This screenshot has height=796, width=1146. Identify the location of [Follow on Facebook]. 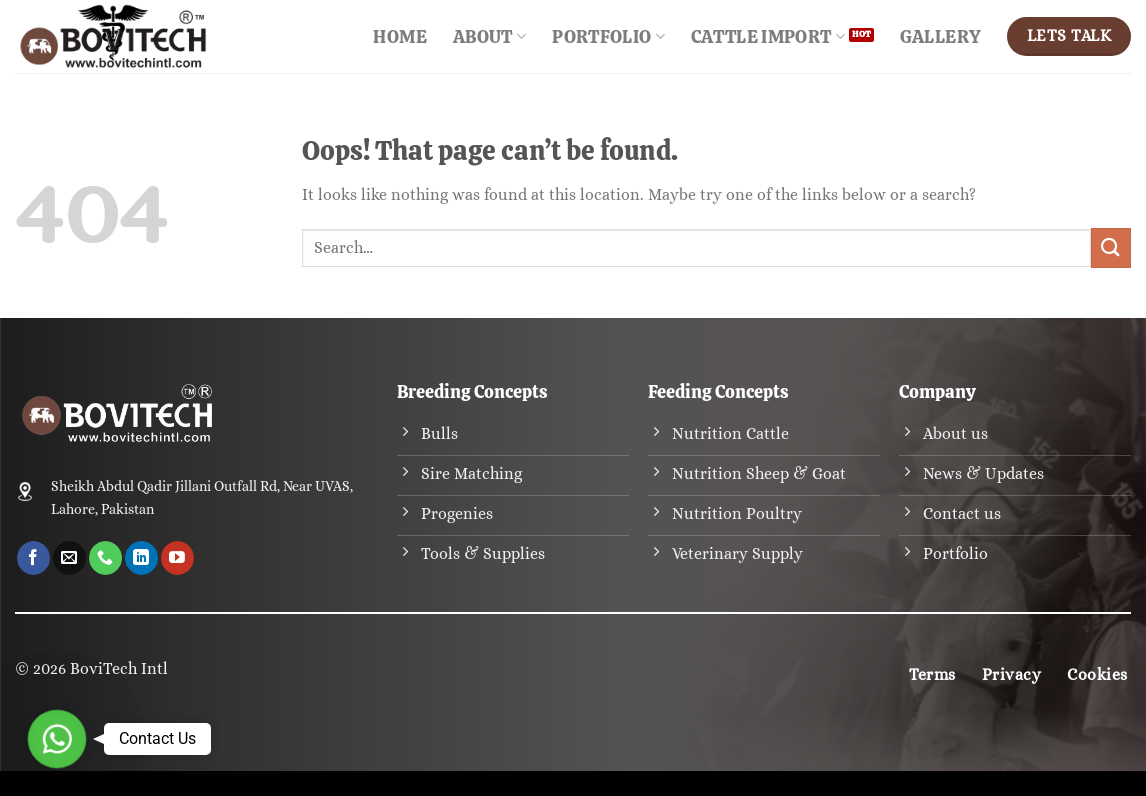
(33, 558).